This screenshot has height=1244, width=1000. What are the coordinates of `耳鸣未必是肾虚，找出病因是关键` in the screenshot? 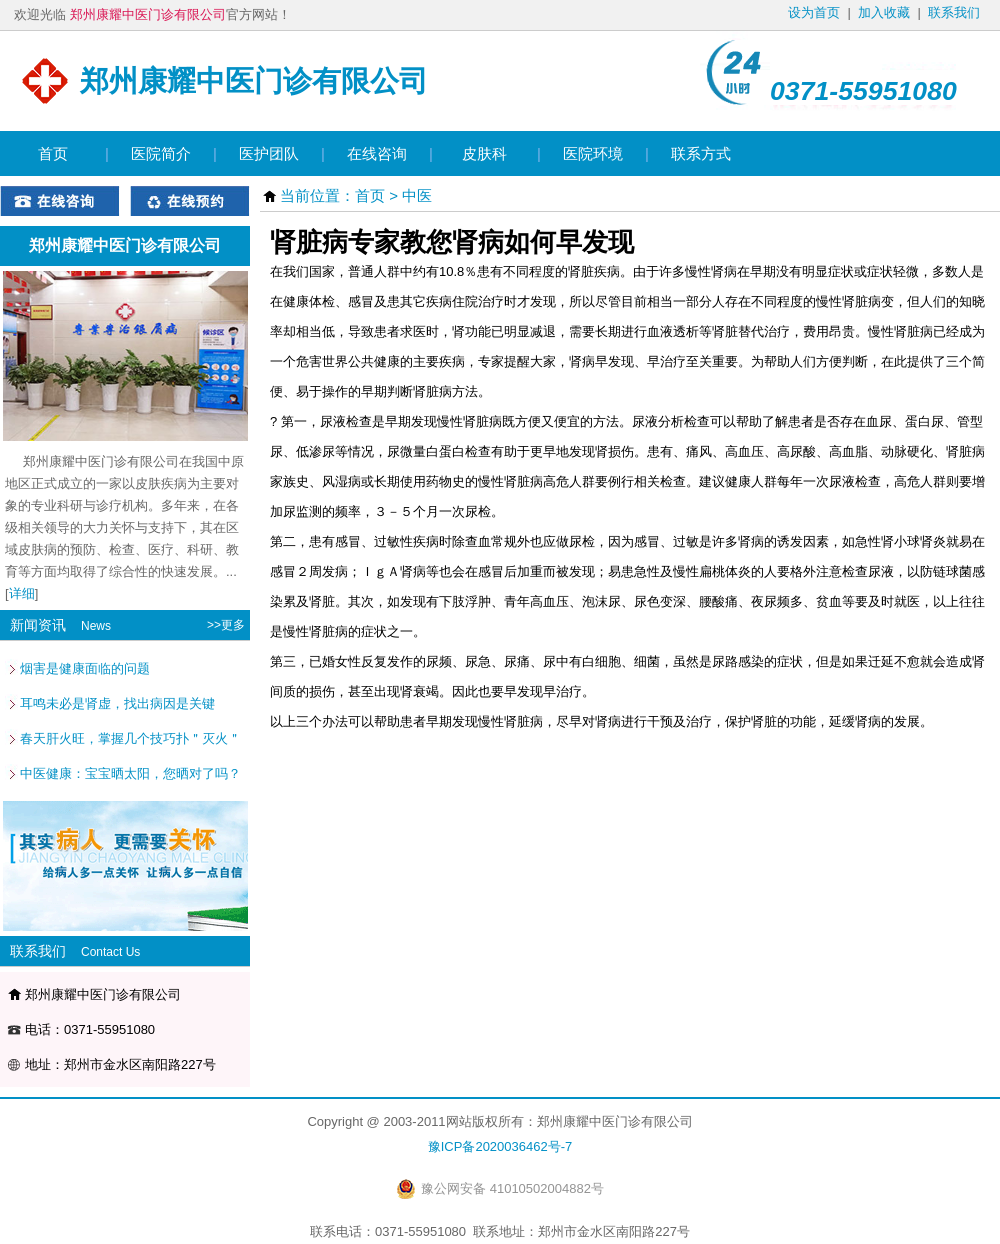 It's located at (117, 703).